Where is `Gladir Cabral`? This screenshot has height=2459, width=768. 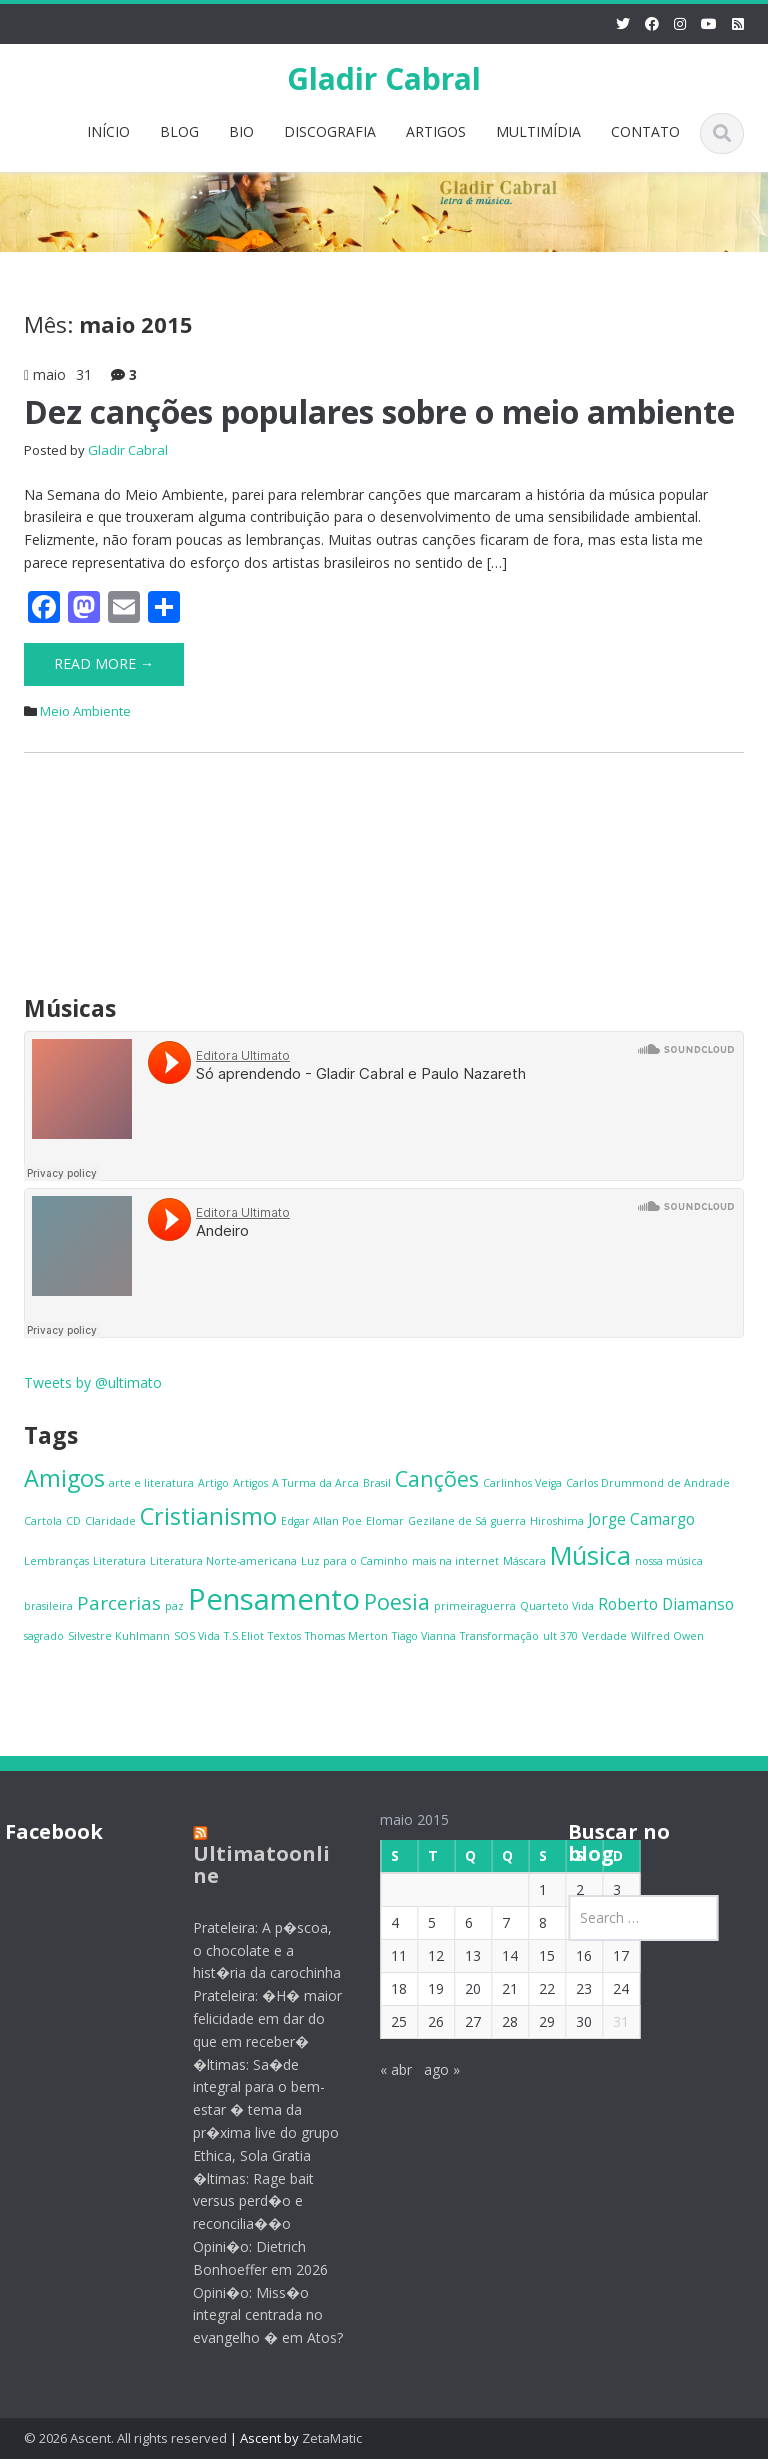
Gladir Cabral is located at coordinates (384, 78).